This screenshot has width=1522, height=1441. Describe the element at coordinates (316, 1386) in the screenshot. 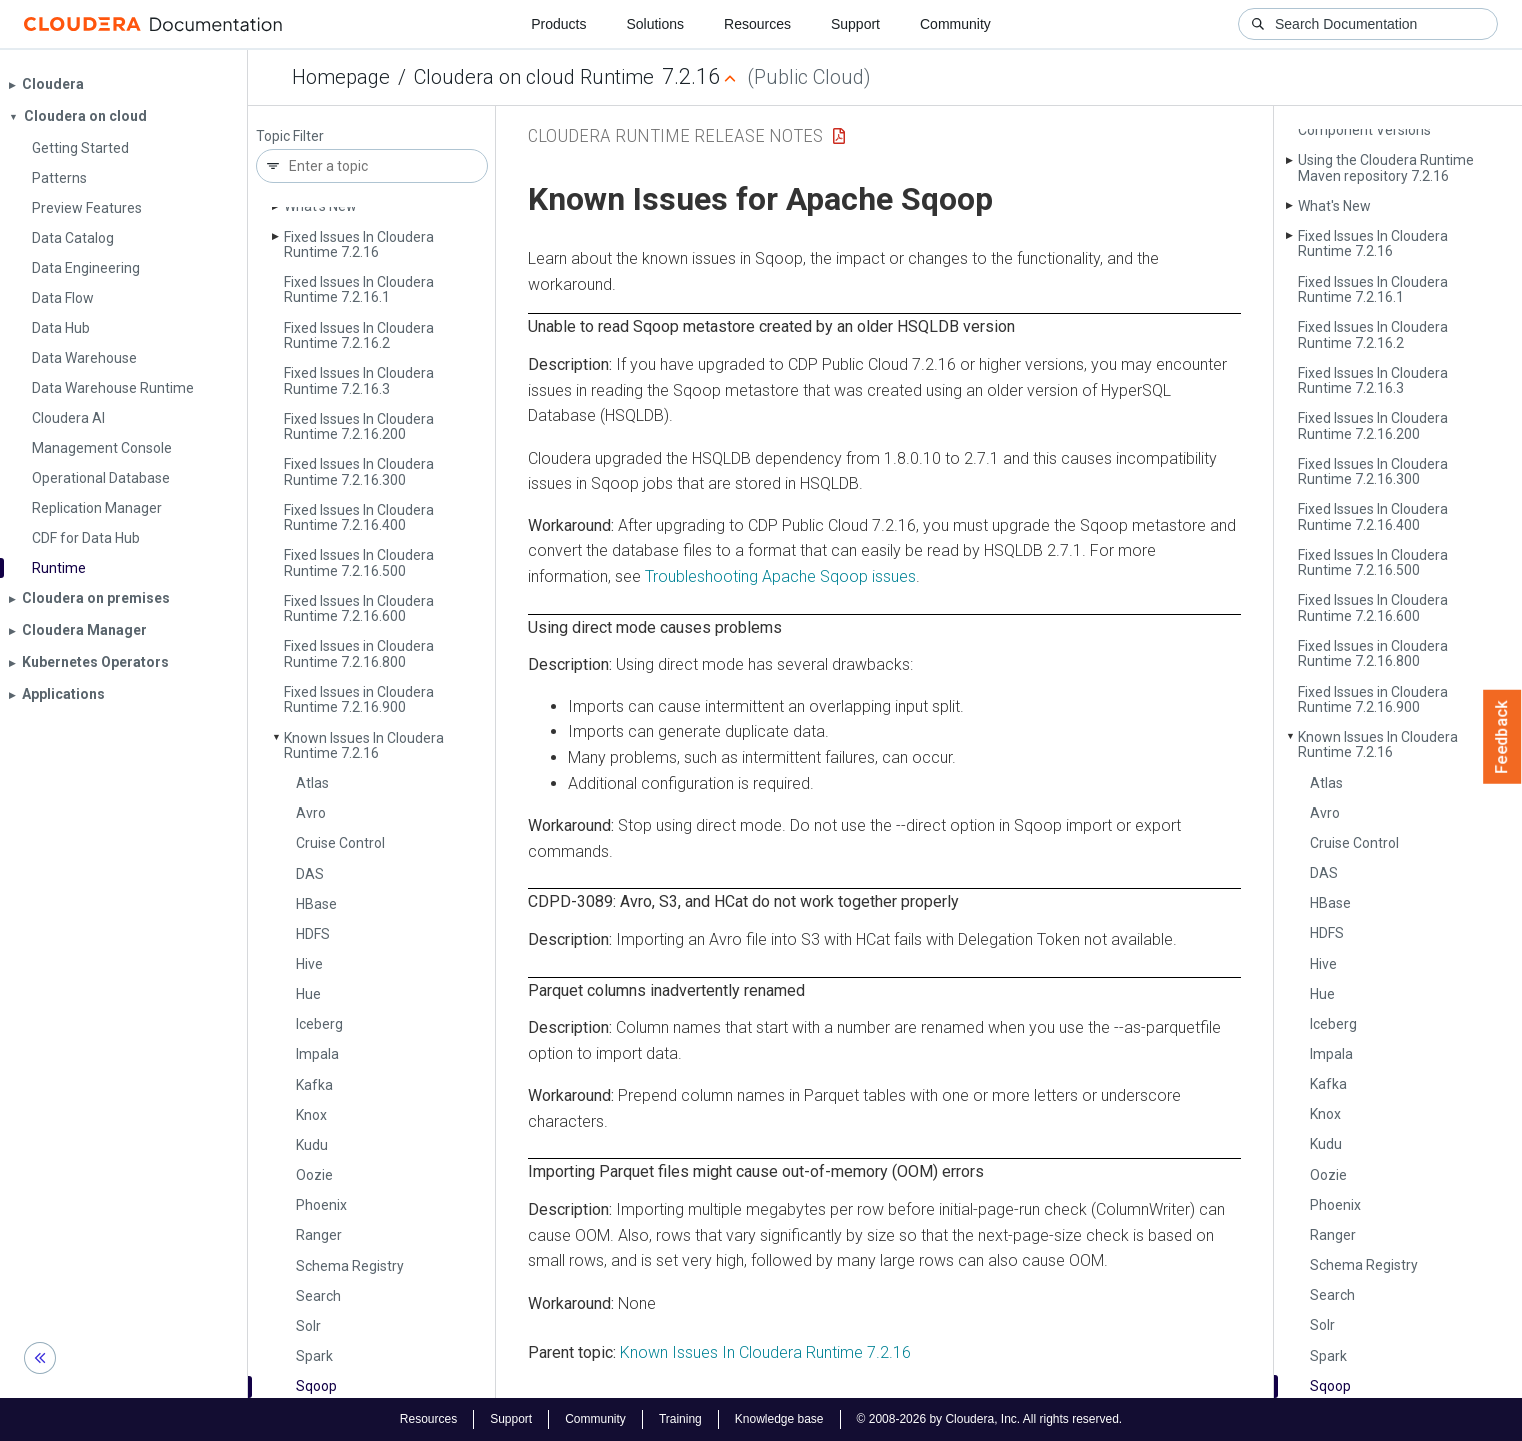

I see `Sqoop` at that location.